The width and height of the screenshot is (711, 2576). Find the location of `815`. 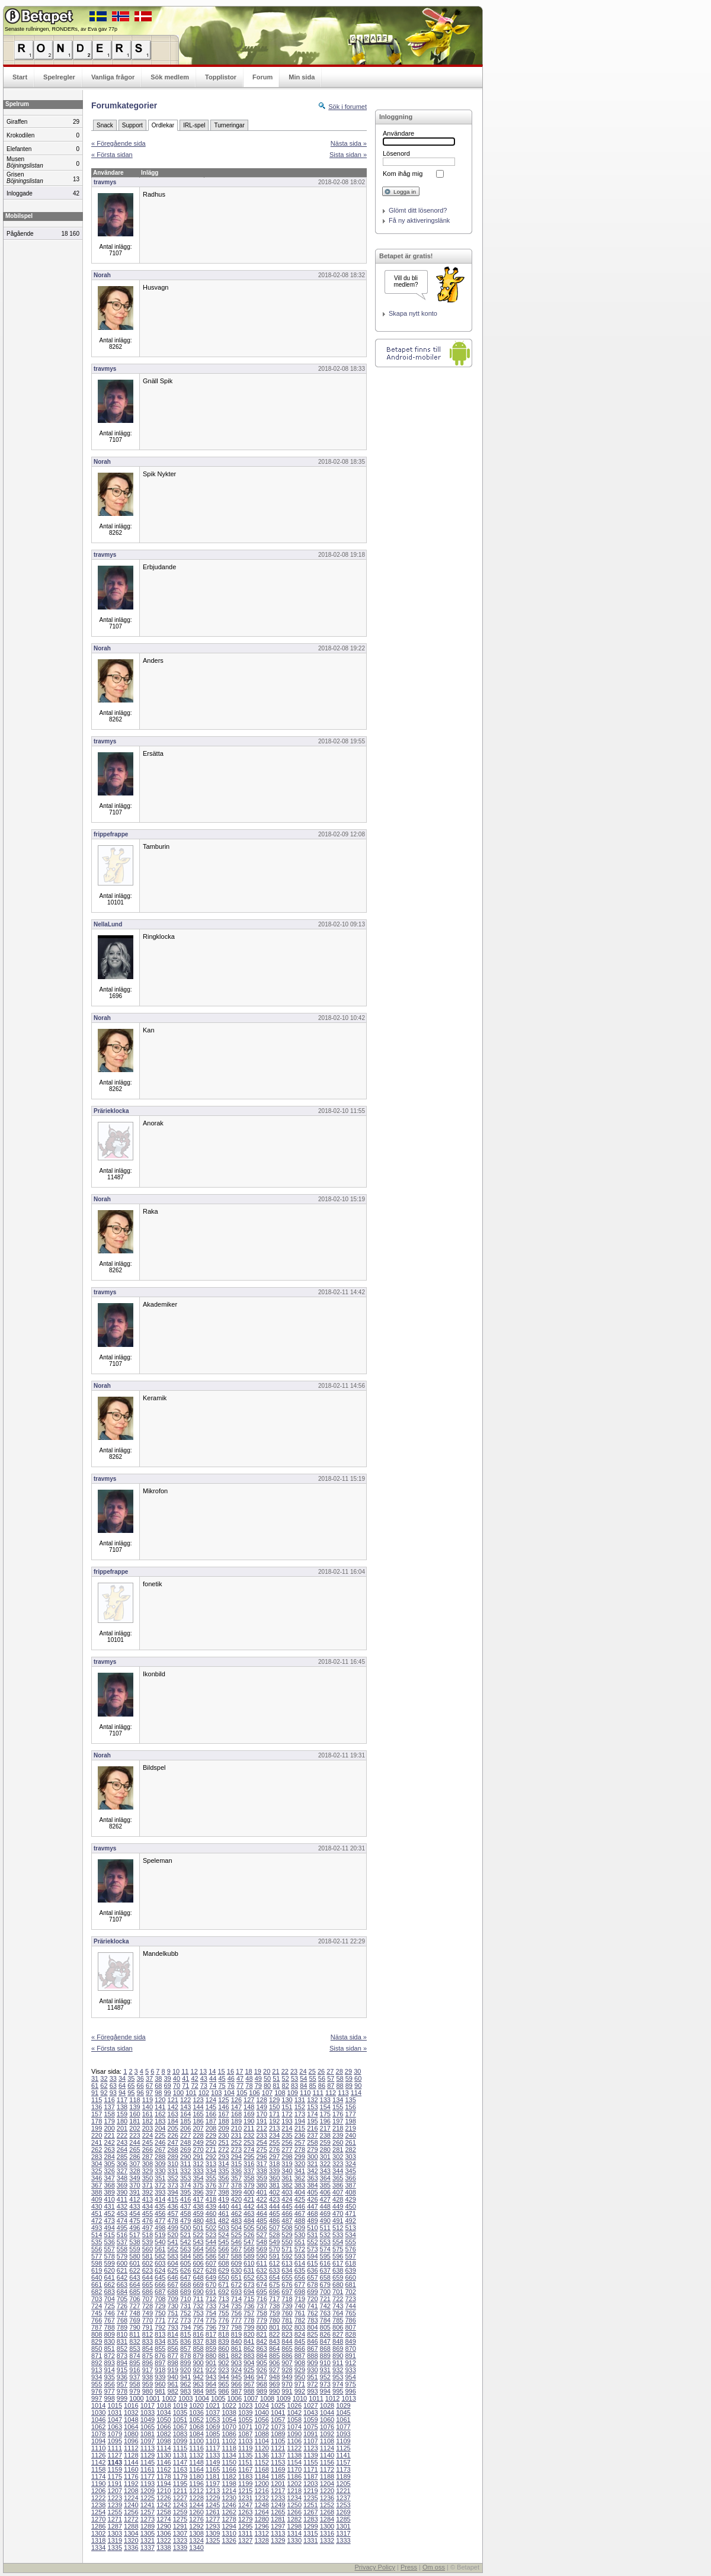

815 is located at coordinates (185, 2334).